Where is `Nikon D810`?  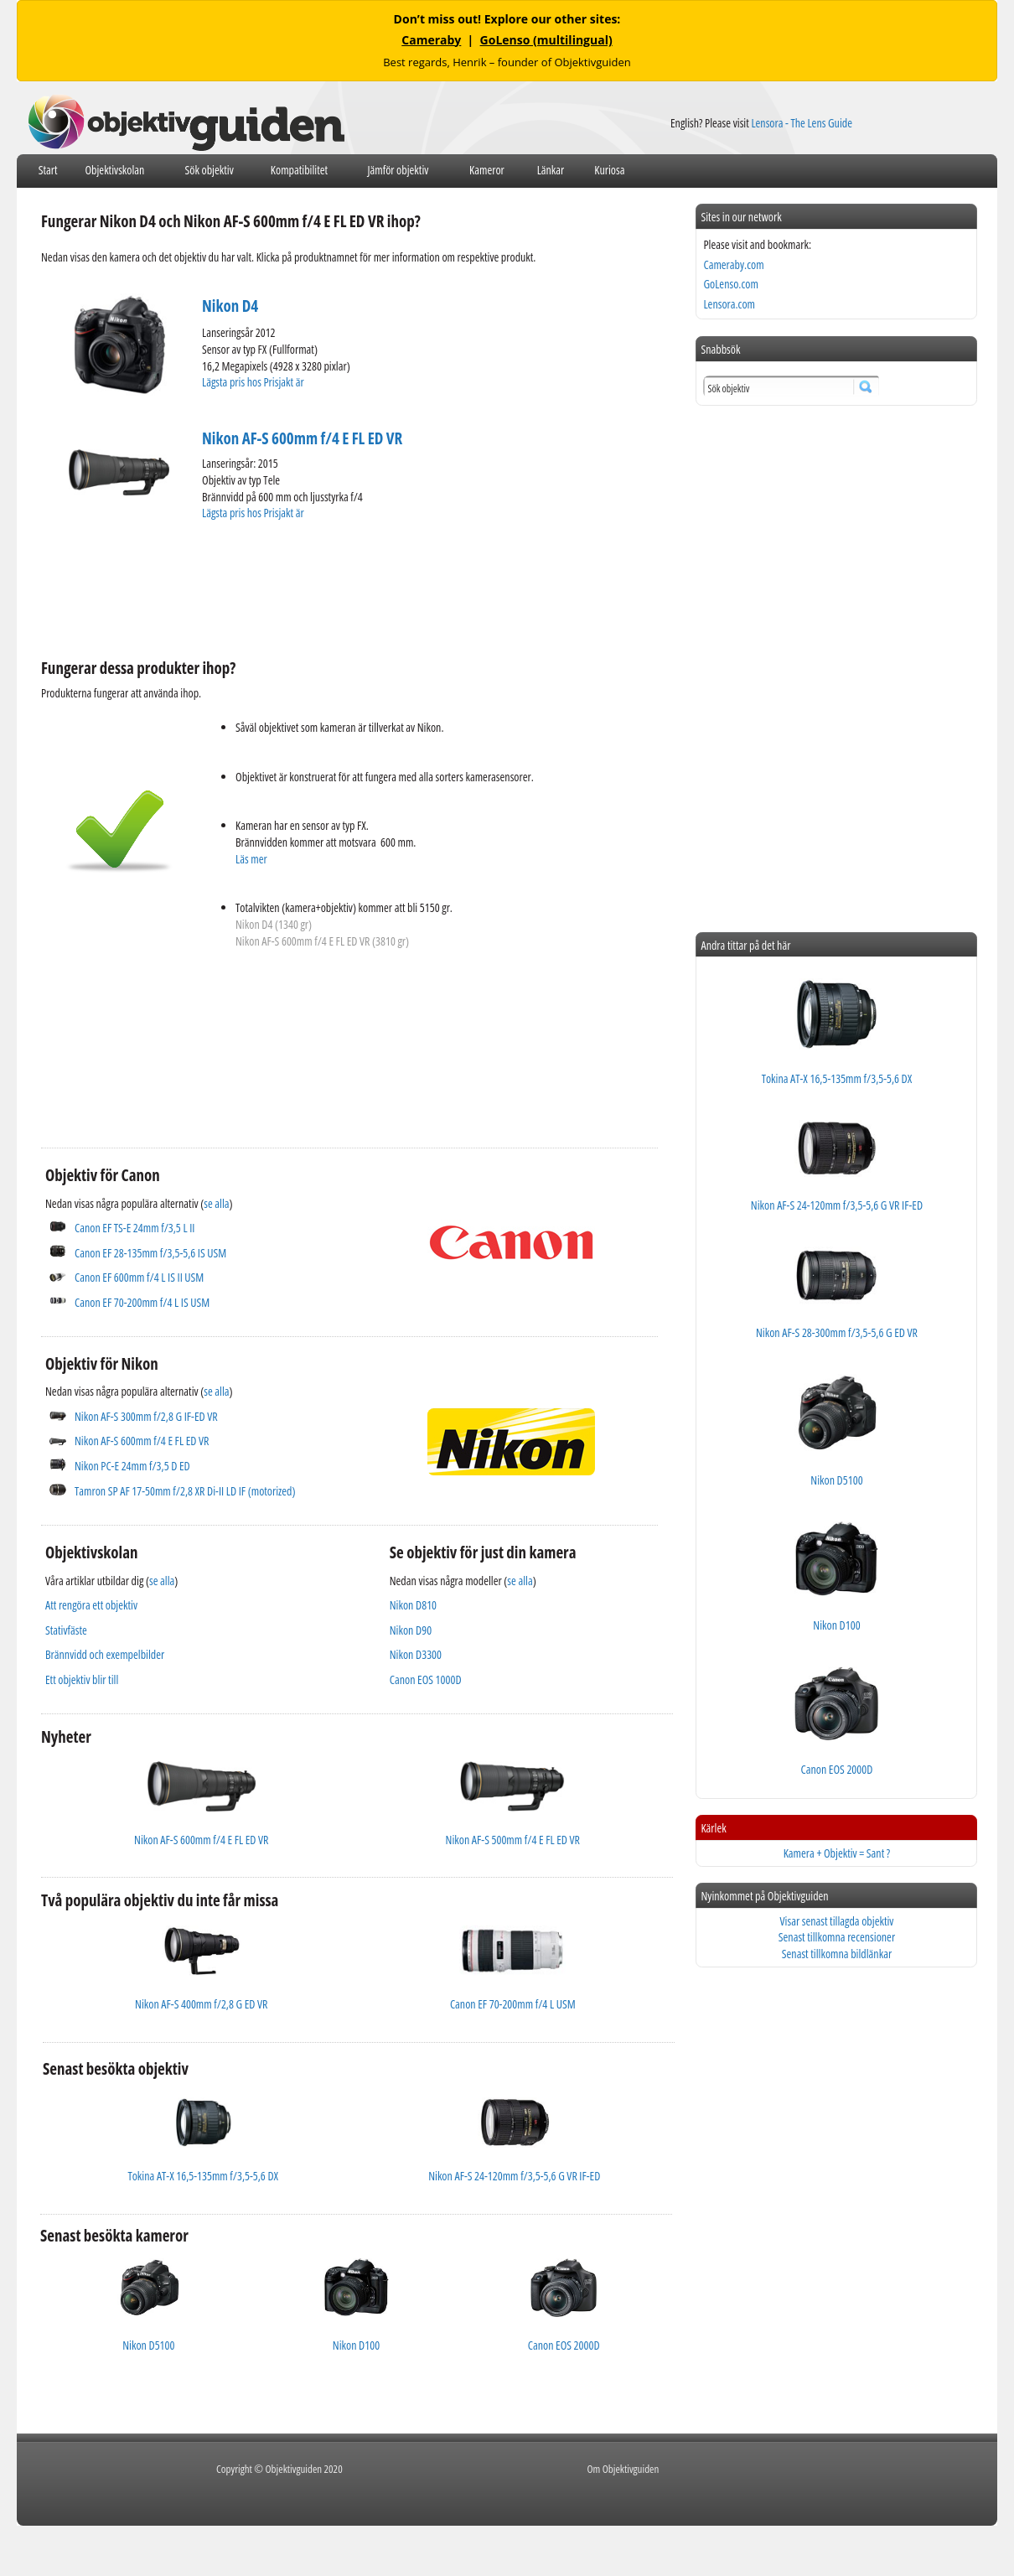 Nikon D810 is located at coordinates (413, 1605).